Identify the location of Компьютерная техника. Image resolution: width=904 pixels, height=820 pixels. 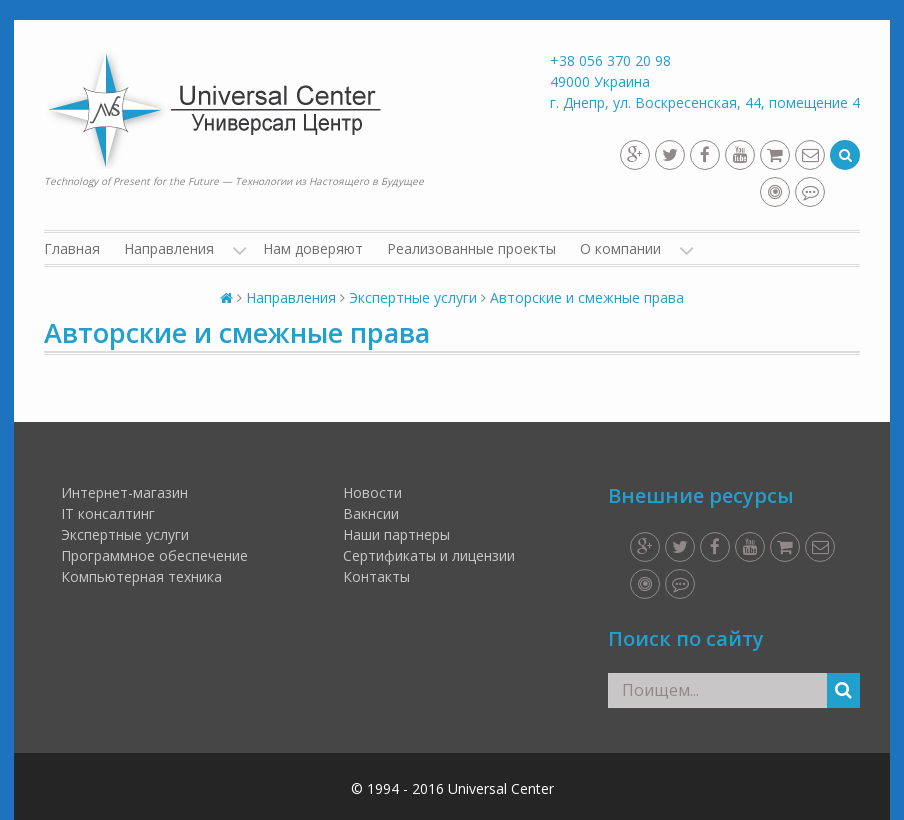
(141, 576).